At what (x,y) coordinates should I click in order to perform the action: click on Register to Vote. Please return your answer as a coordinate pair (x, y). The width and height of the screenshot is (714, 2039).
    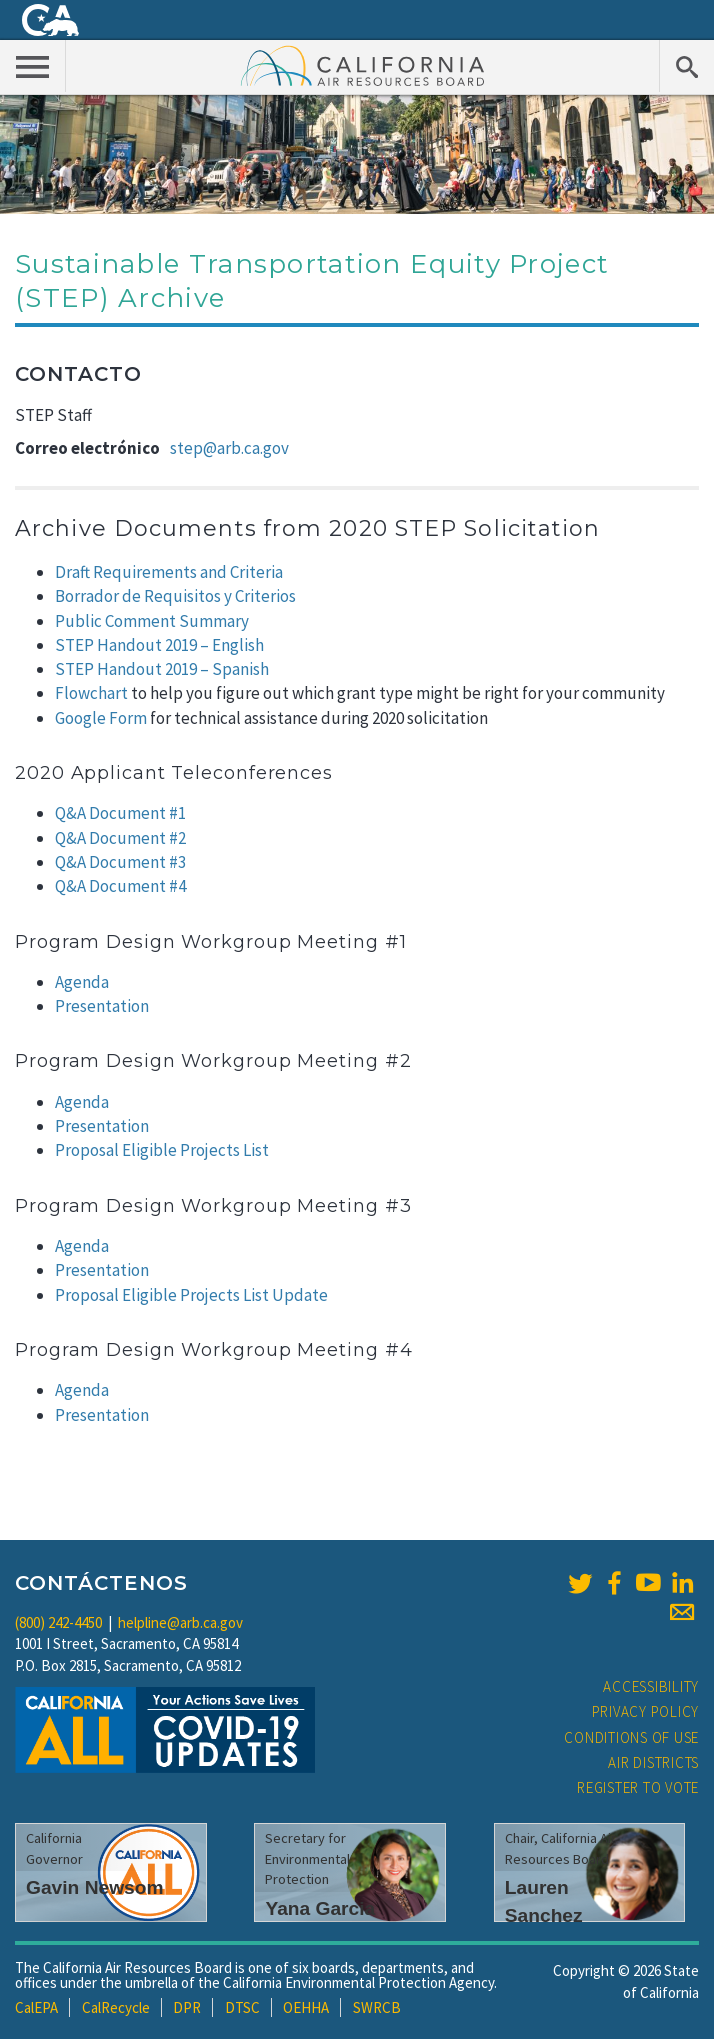
    Looking at the image, I should click on (638, 1787).